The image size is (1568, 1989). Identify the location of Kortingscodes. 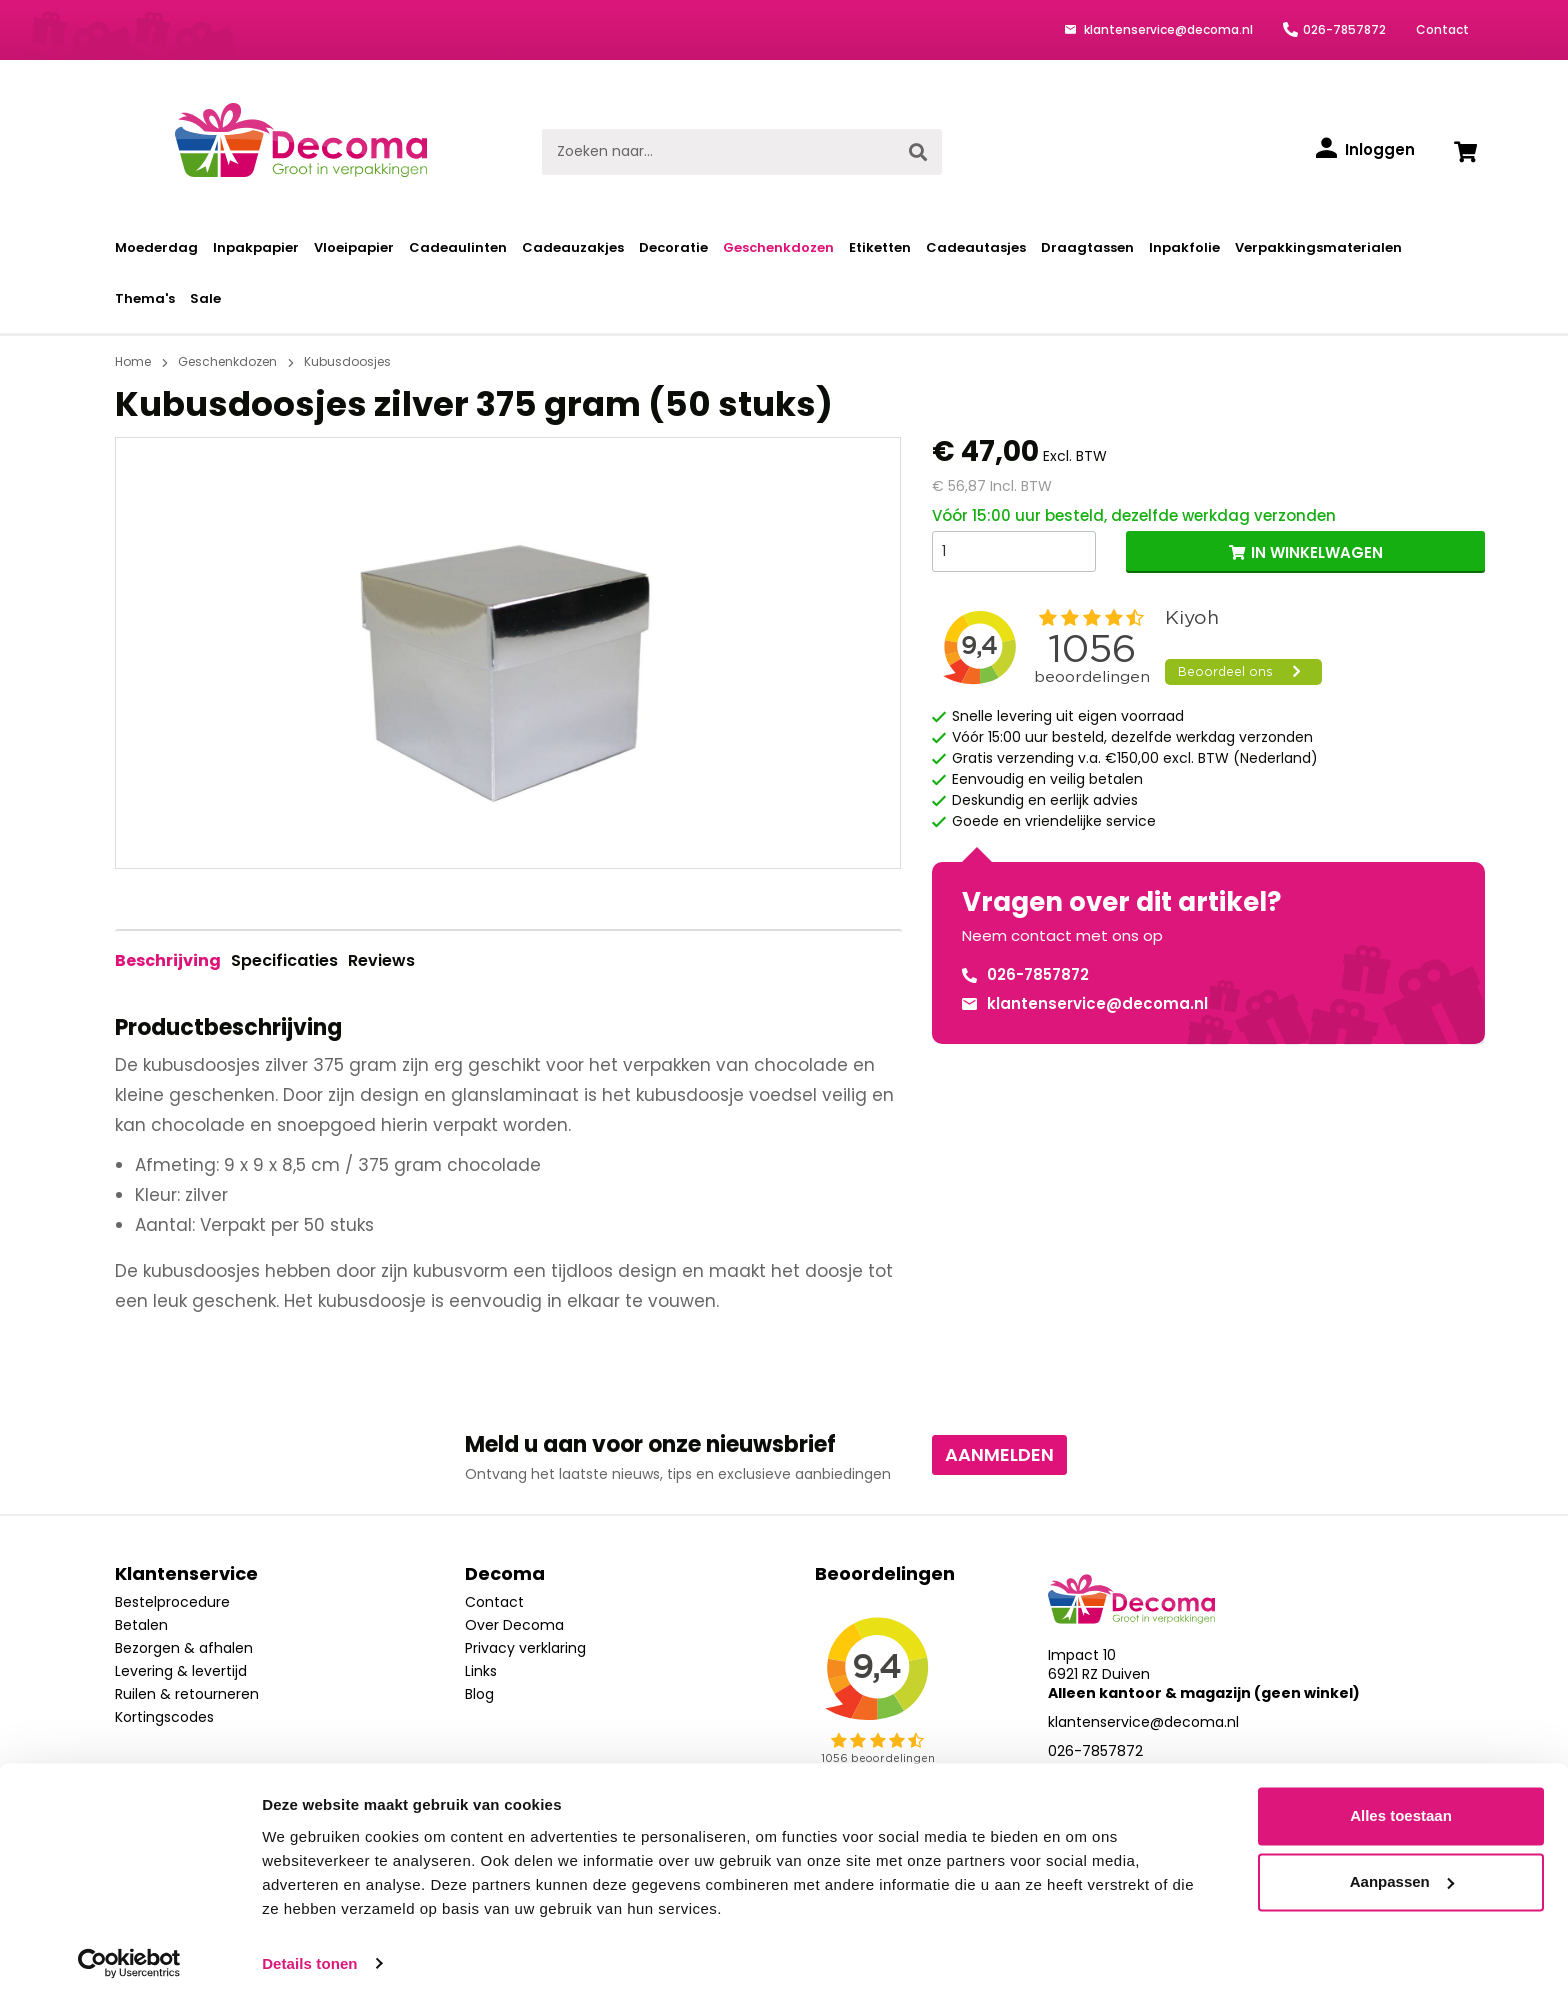
(164, 1717).